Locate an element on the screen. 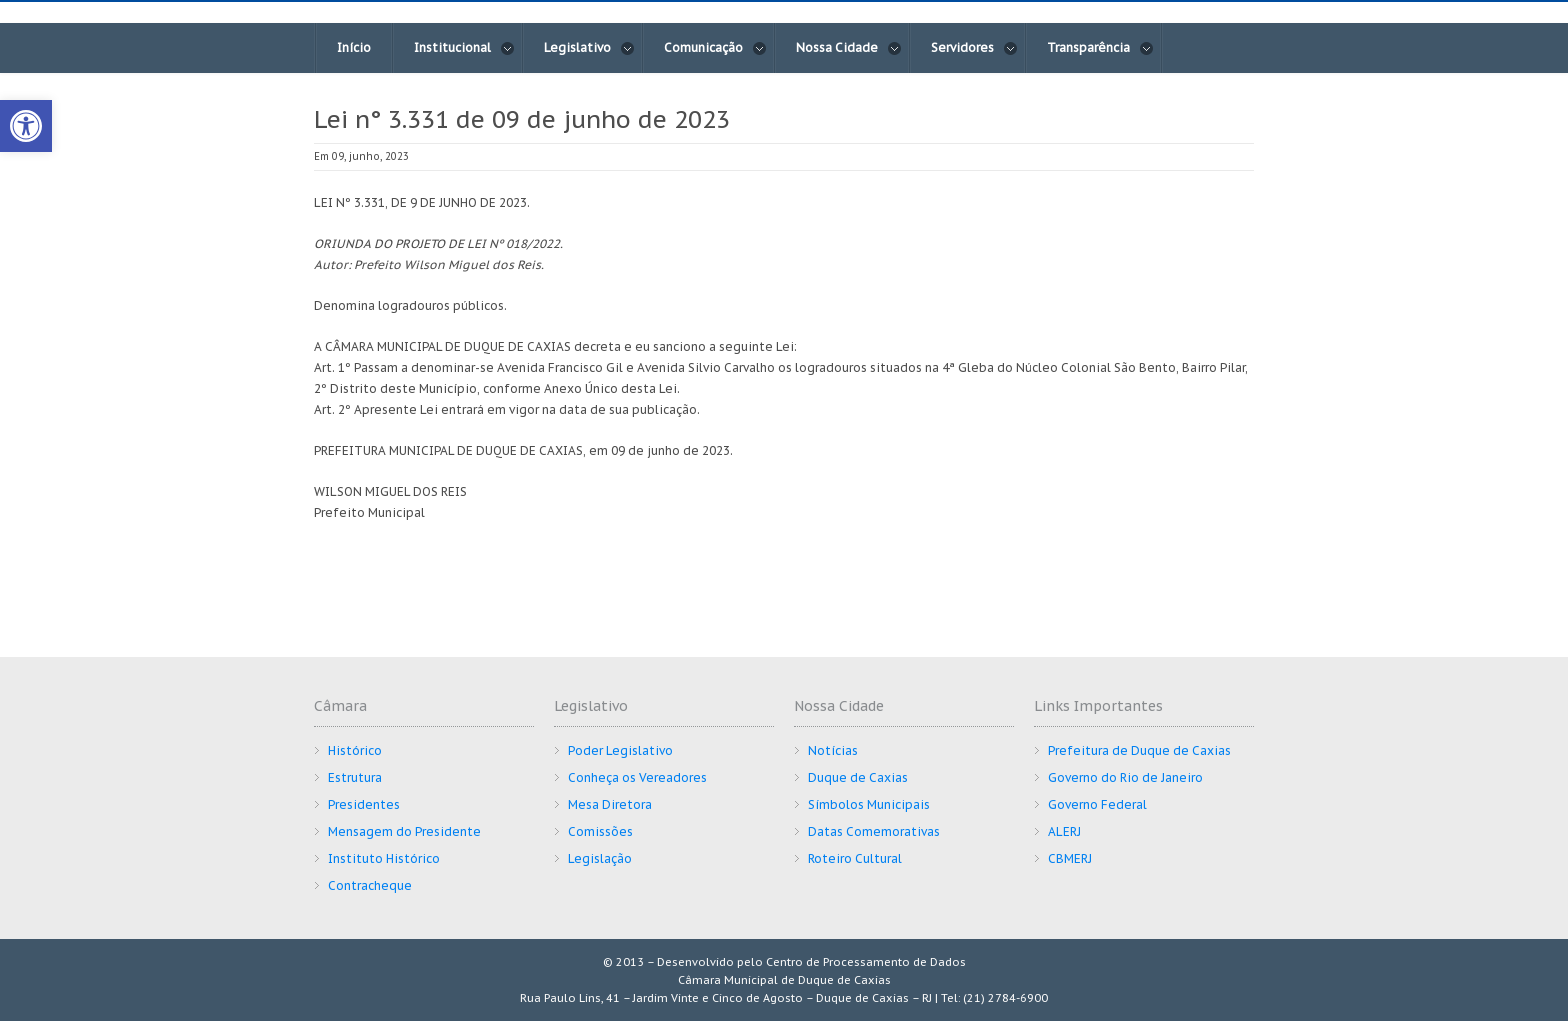  Nossa Cidade is located at coordinates (849, 48).